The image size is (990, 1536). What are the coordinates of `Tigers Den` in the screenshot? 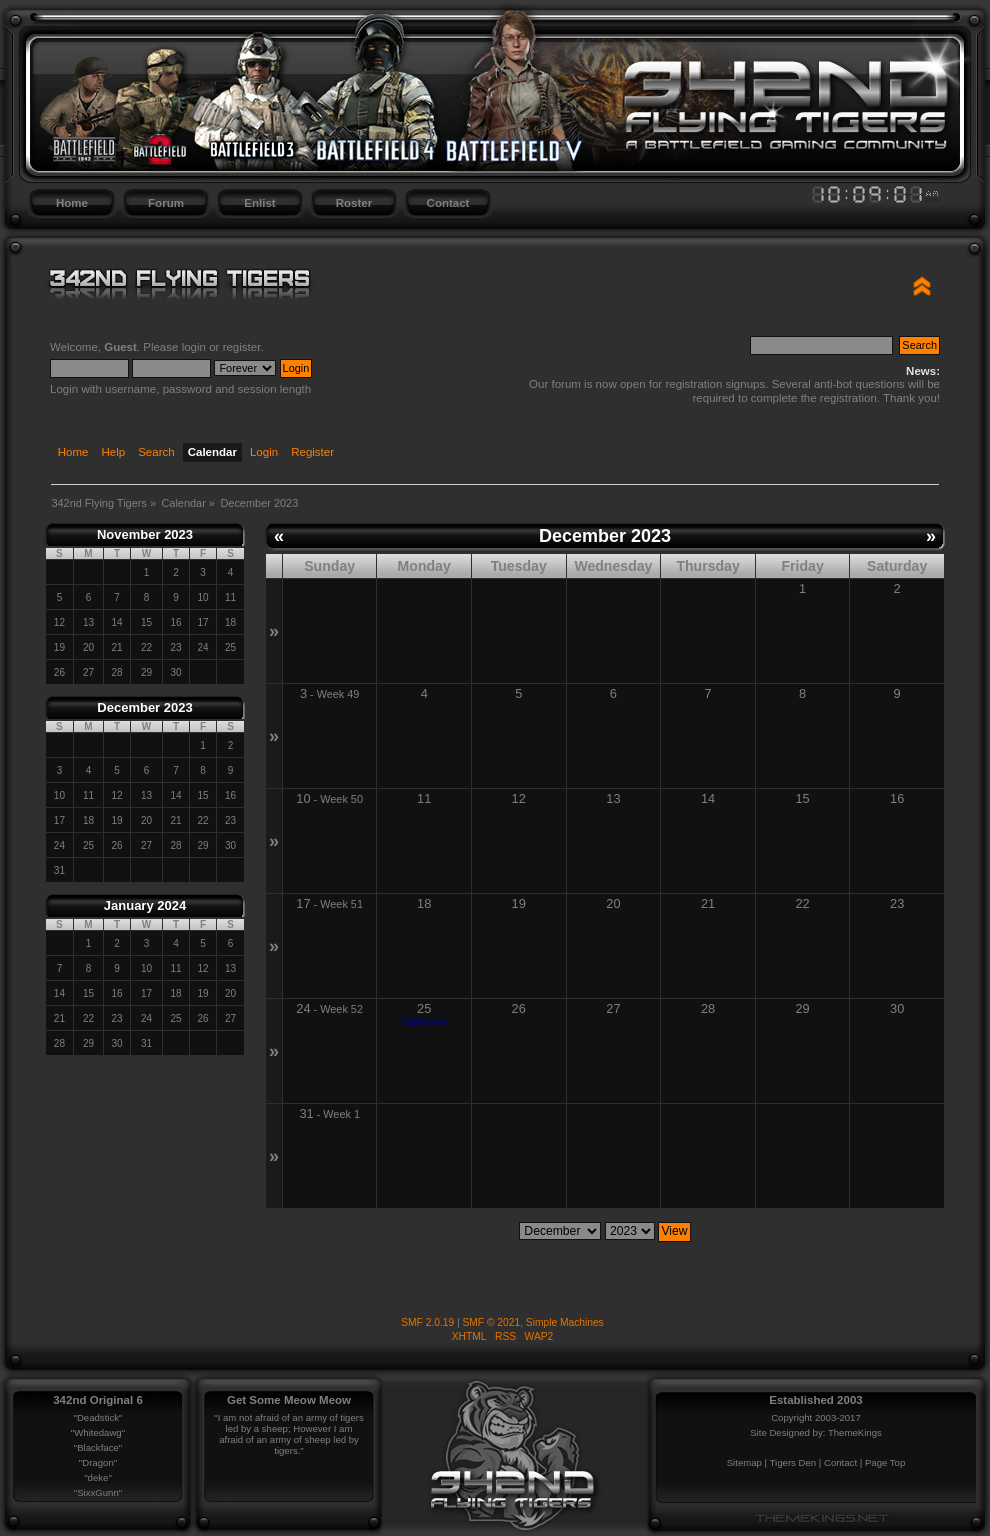 It's located at (793, 1462).